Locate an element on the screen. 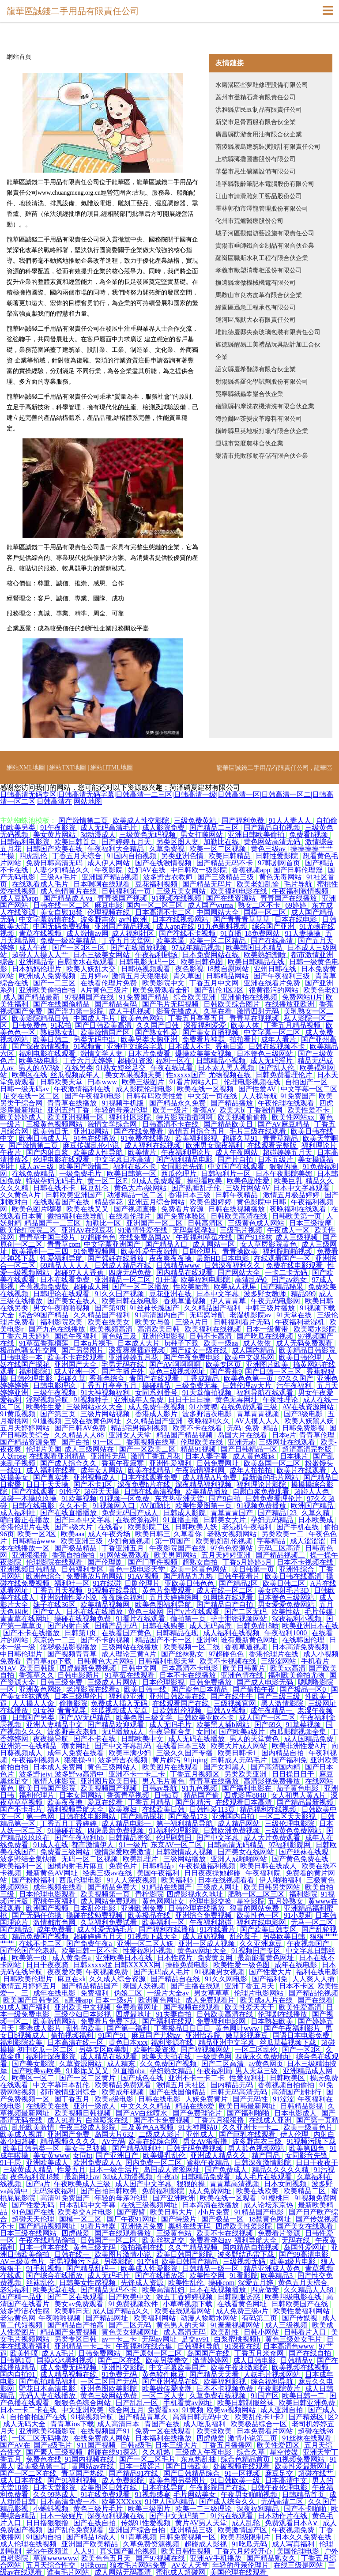 The width and height of the screenshot is (339, 2576). 青草青青视频 is located at coordinates (259, 1414).